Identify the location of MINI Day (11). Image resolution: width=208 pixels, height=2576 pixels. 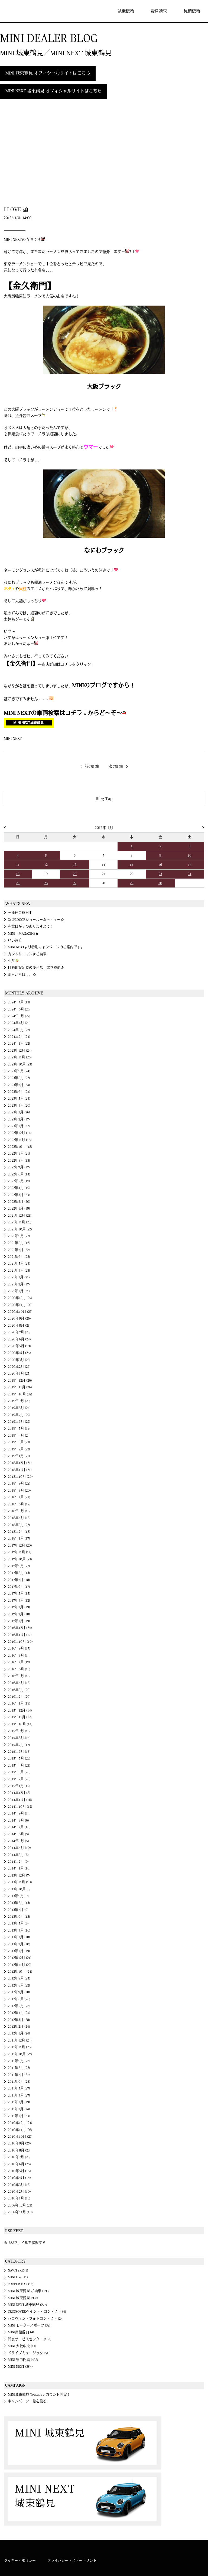
(18, 2277).